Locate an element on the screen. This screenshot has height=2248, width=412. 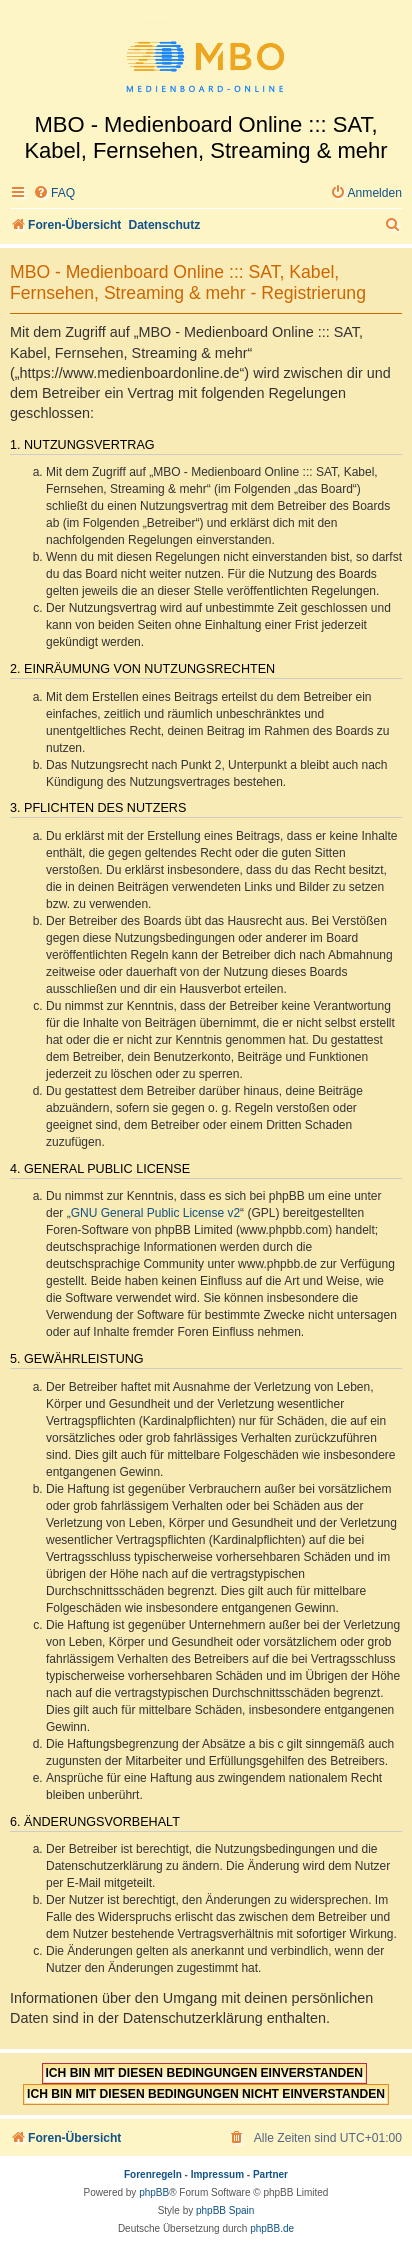
Partner is located at coordinates (270, 2174).